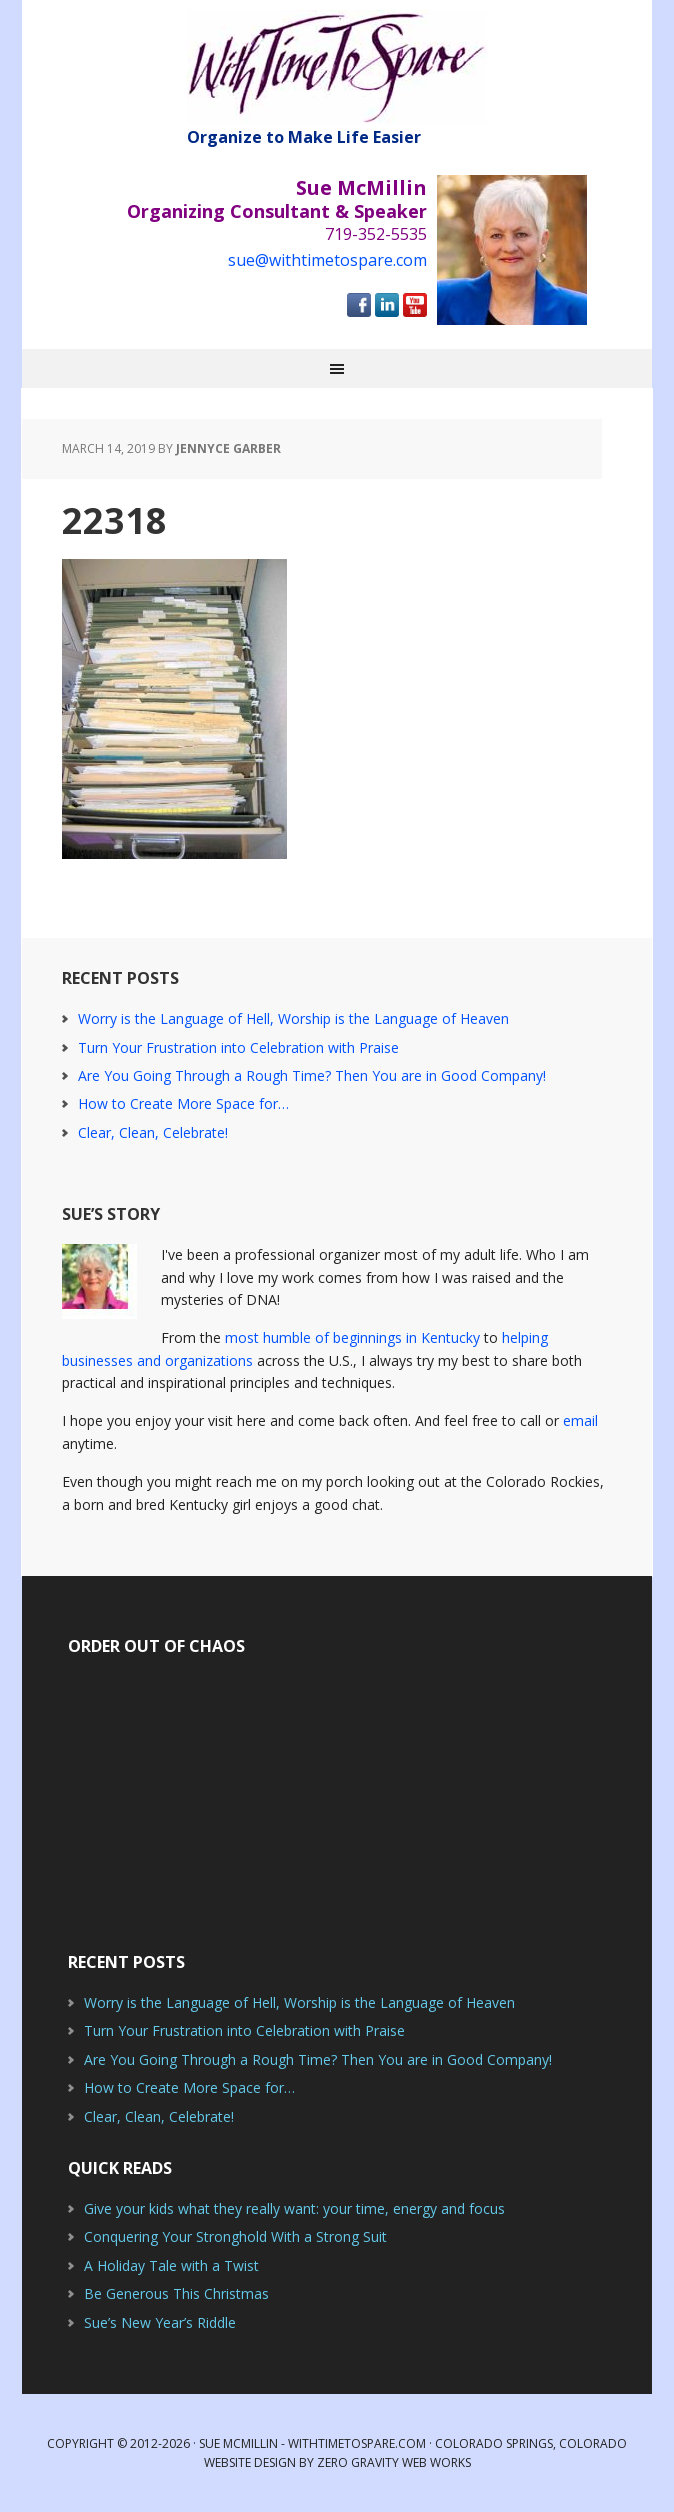 The width and height of the screenshot is (674, 2512). What do you see at coordinates (153, 1132) in the screenshot?
I see `Clear, Clean, Celebrate!` at bounding box center [153, 1132].